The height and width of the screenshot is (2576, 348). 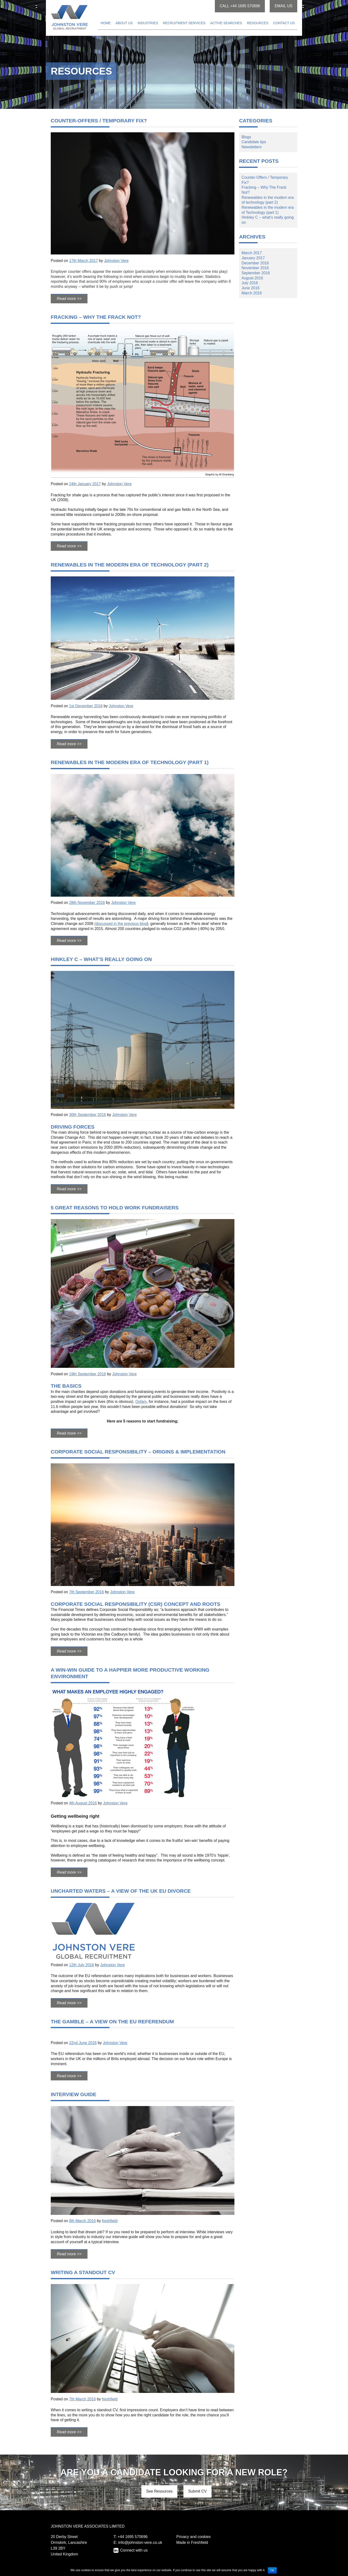 I want to click on March 2017, so click(x=251, y=254).